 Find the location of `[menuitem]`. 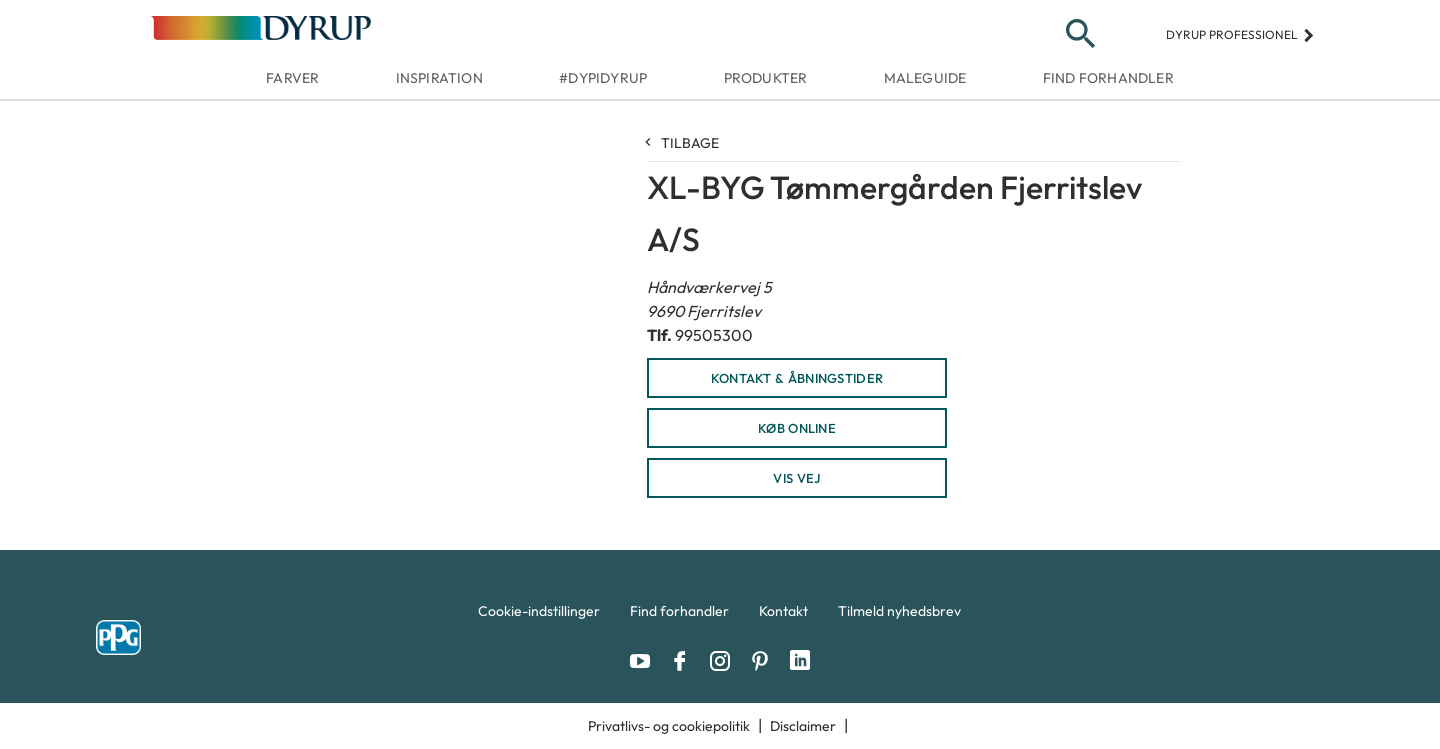

[menuitem] is located at coordinates (539, 616).